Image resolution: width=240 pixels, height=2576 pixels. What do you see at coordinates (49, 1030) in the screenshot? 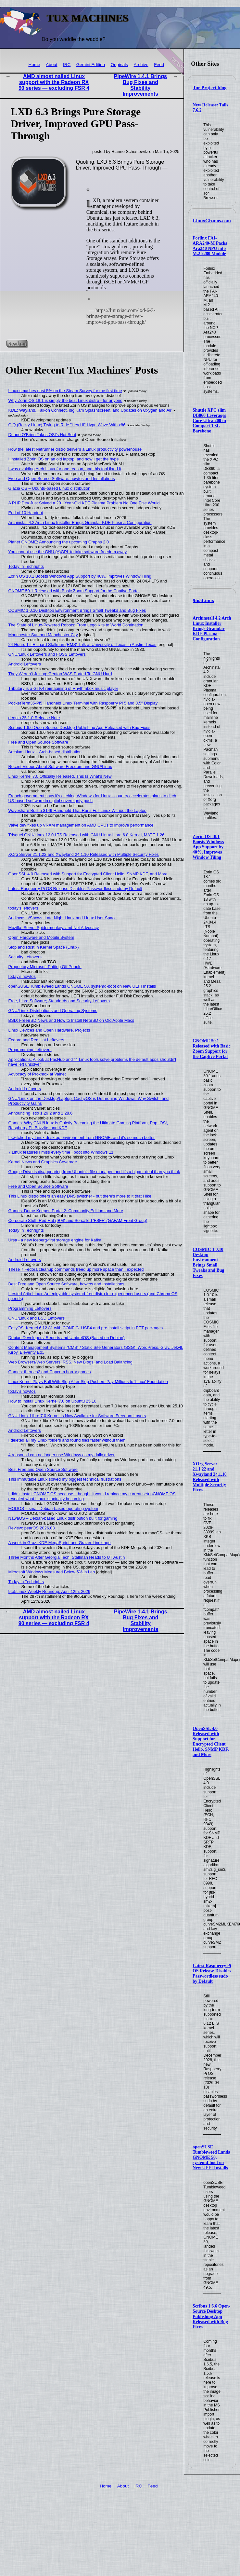
I see `Linux Devices and Open Hardware, Projects` at bounding box center [49, 1030].